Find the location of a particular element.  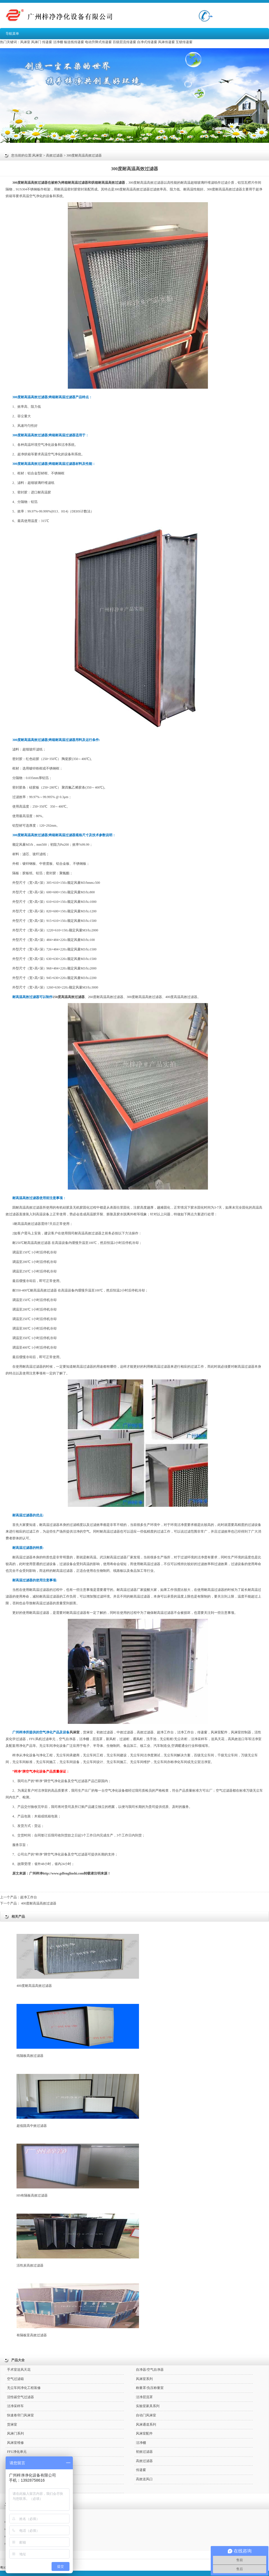

高效送风口 is located at coordinates (144, 2479).